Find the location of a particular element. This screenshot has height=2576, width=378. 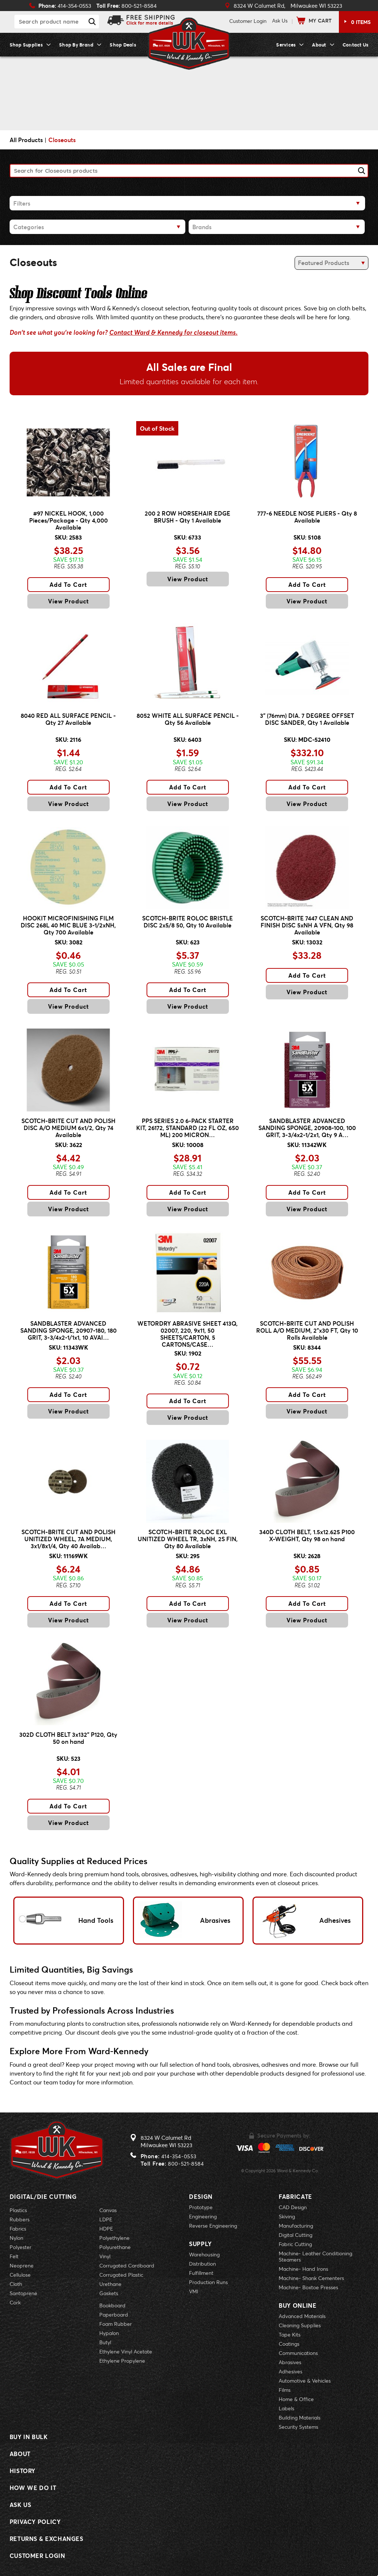

Services is located at coordinates (286, 44).